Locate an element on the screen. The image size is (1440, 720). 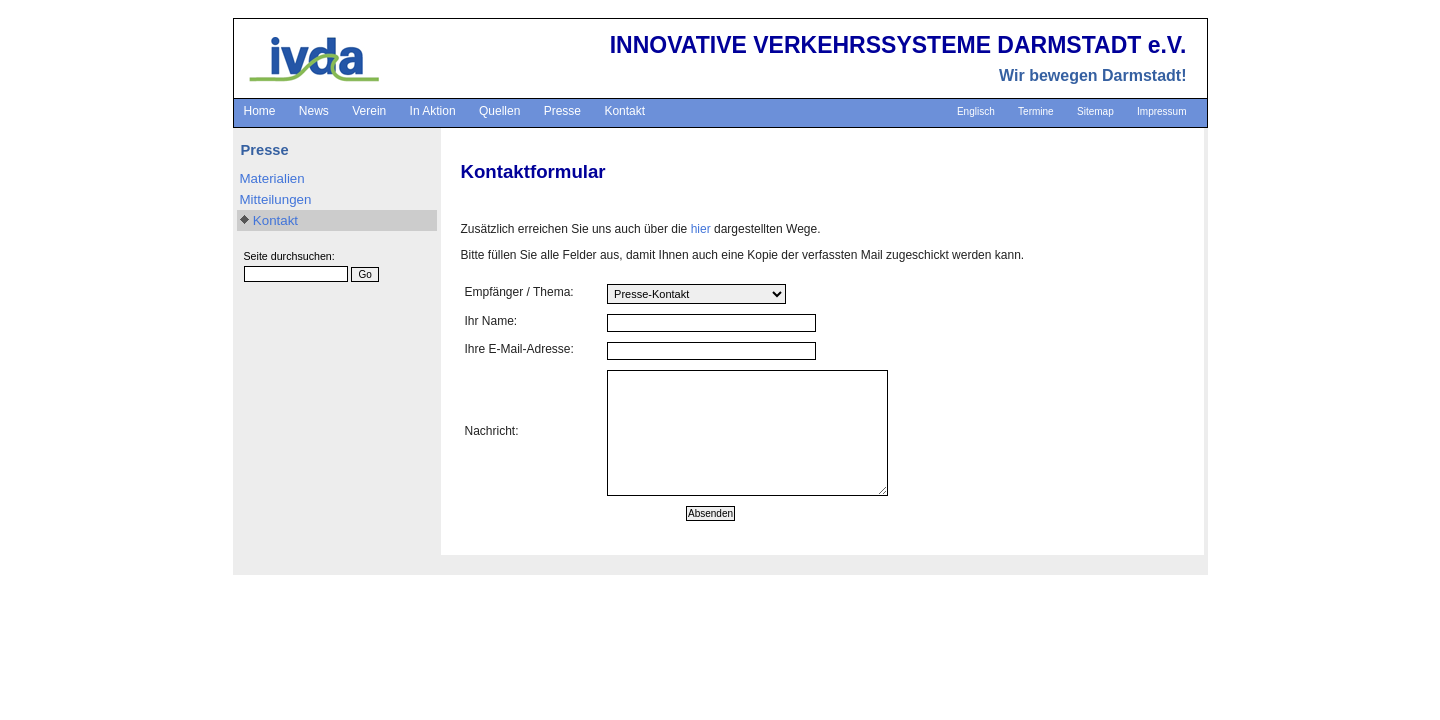
hier is located at coordinates (701, 229).